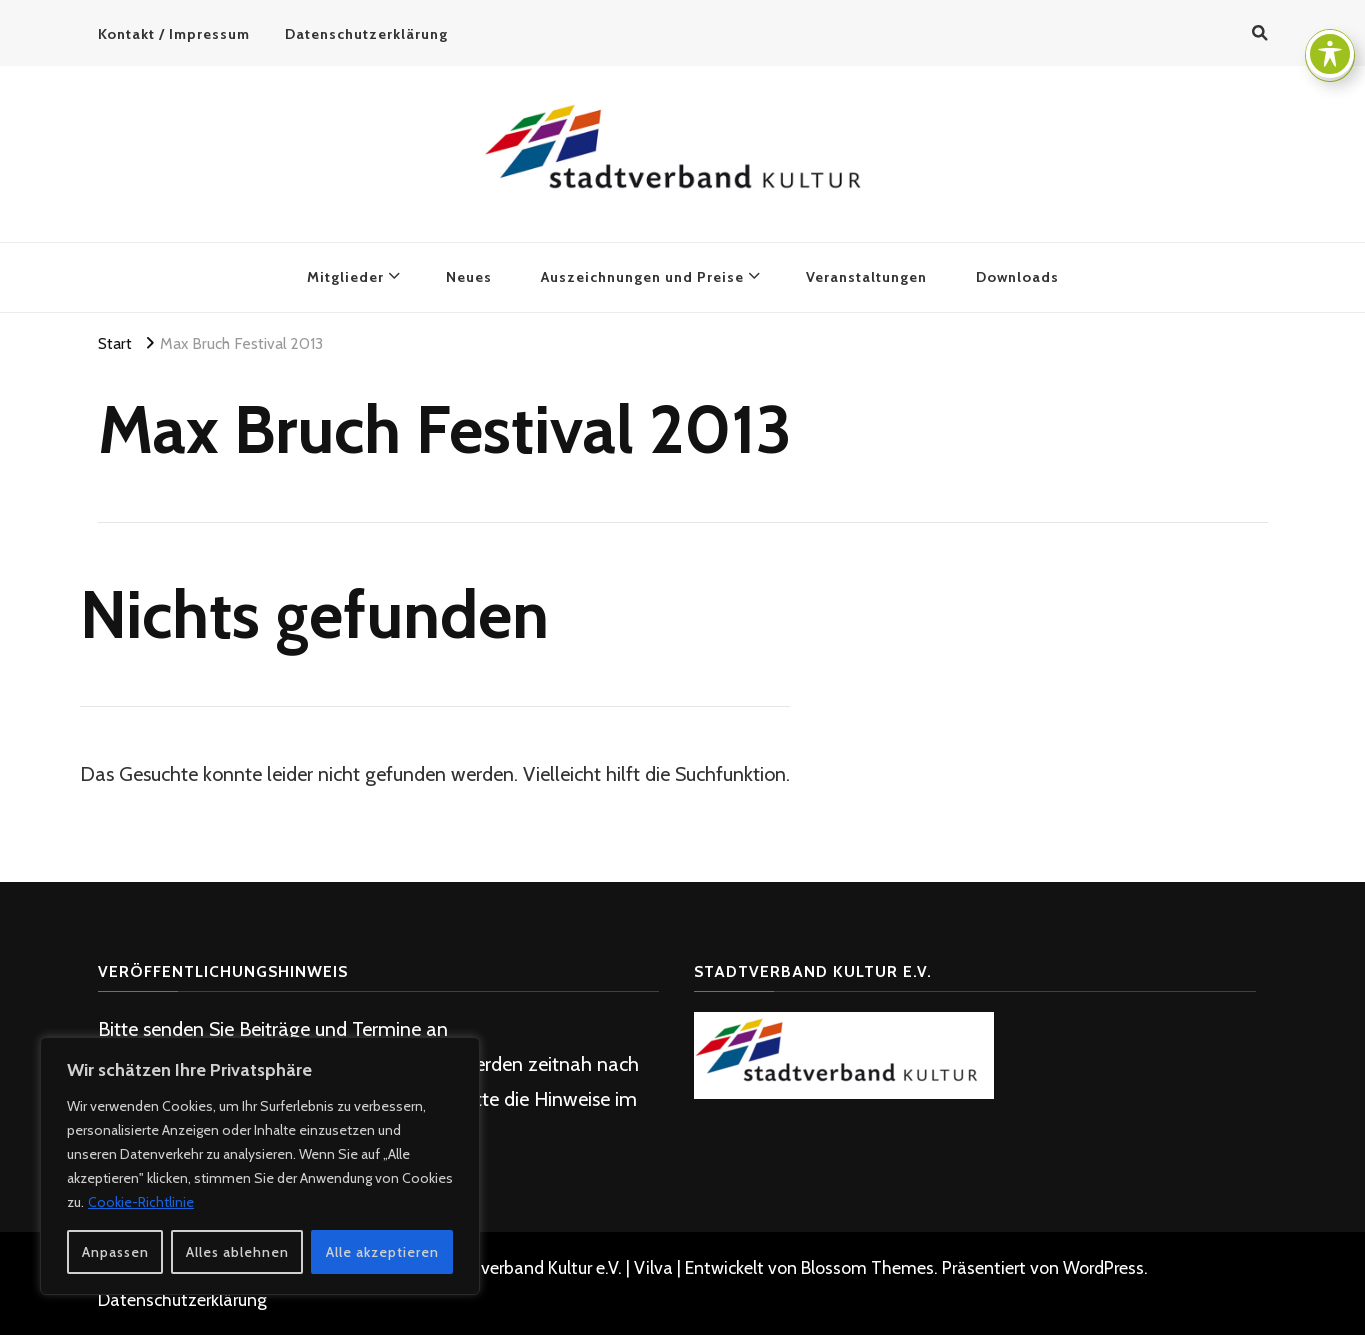  Describe the element at coordinates (174, 34) in the screenshot. I see `Kontakt / Impressum` at that location.